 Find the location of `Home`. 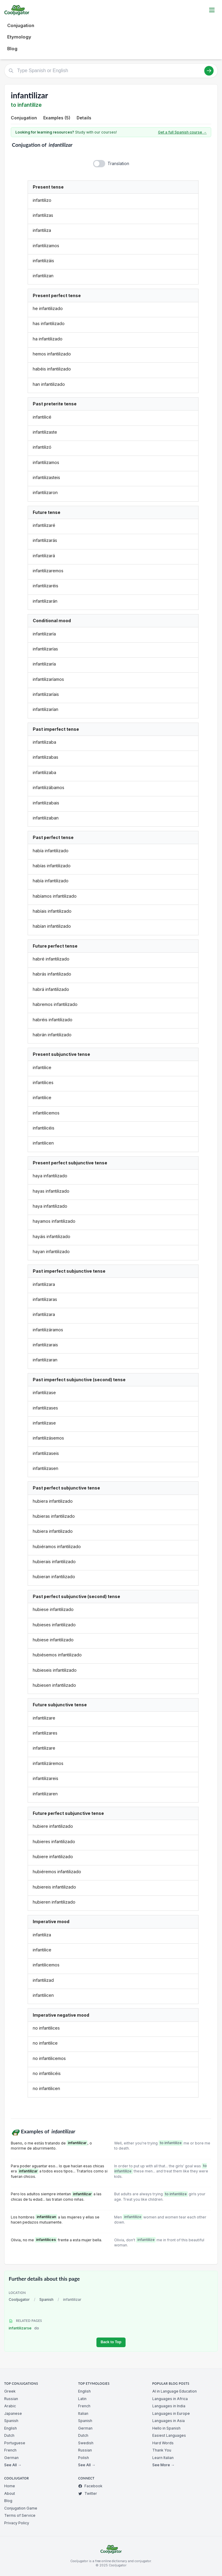

Home is located at coordinates (9, 2486).